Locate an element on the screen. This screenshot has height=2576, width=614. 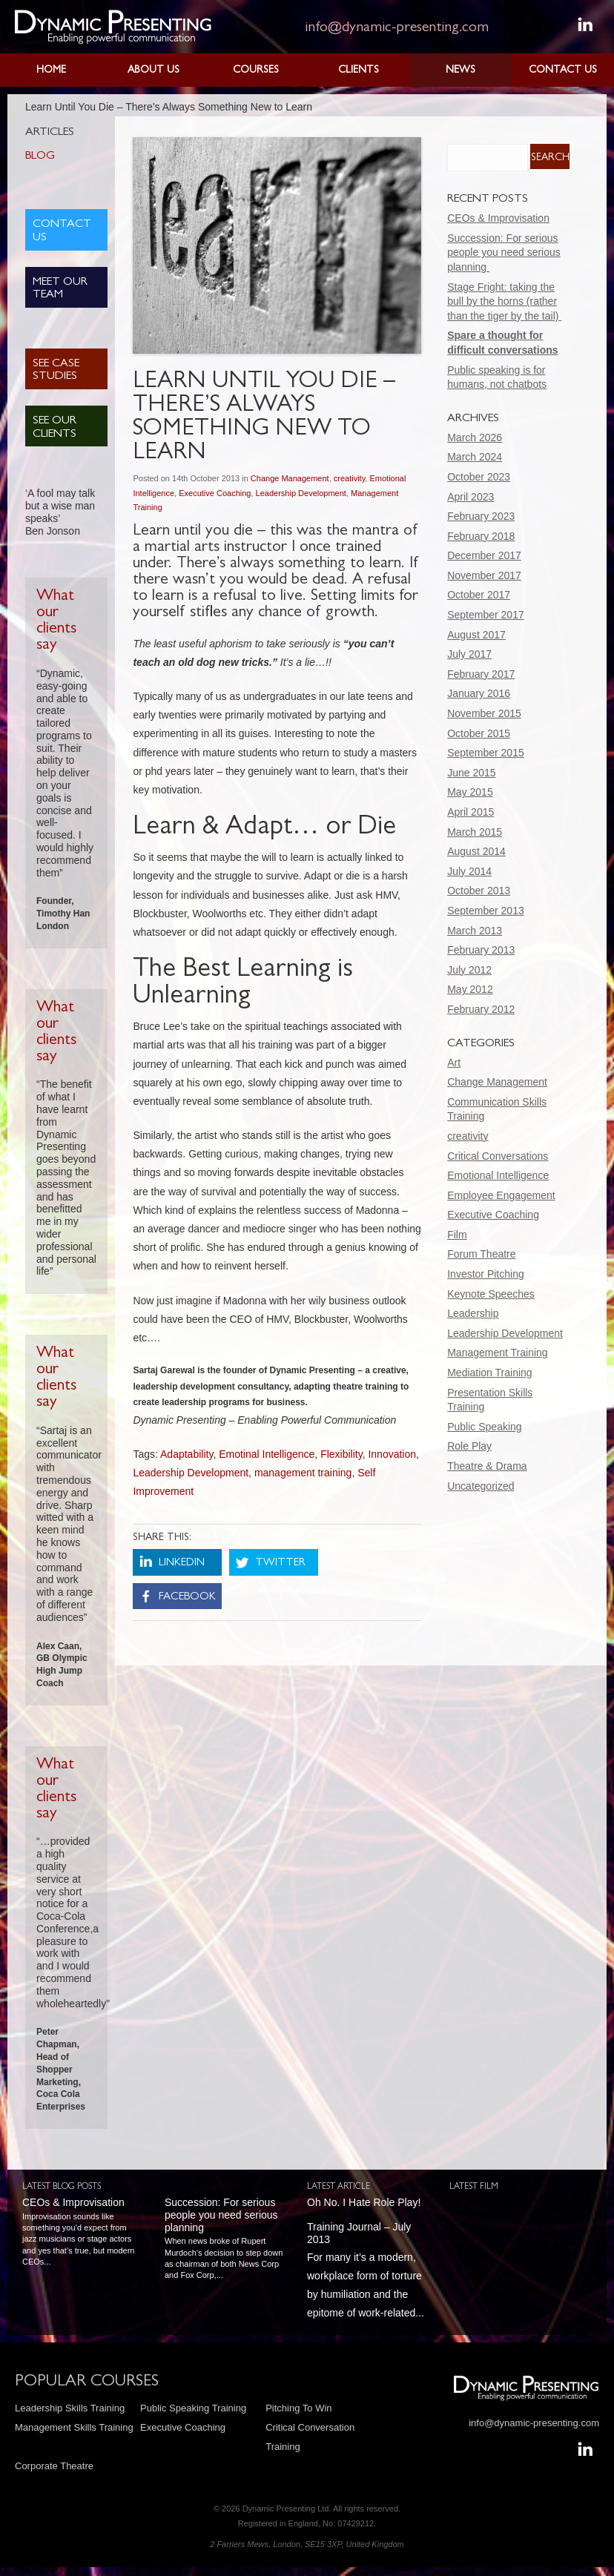
December 2017 is located at coordinates (484, 555).